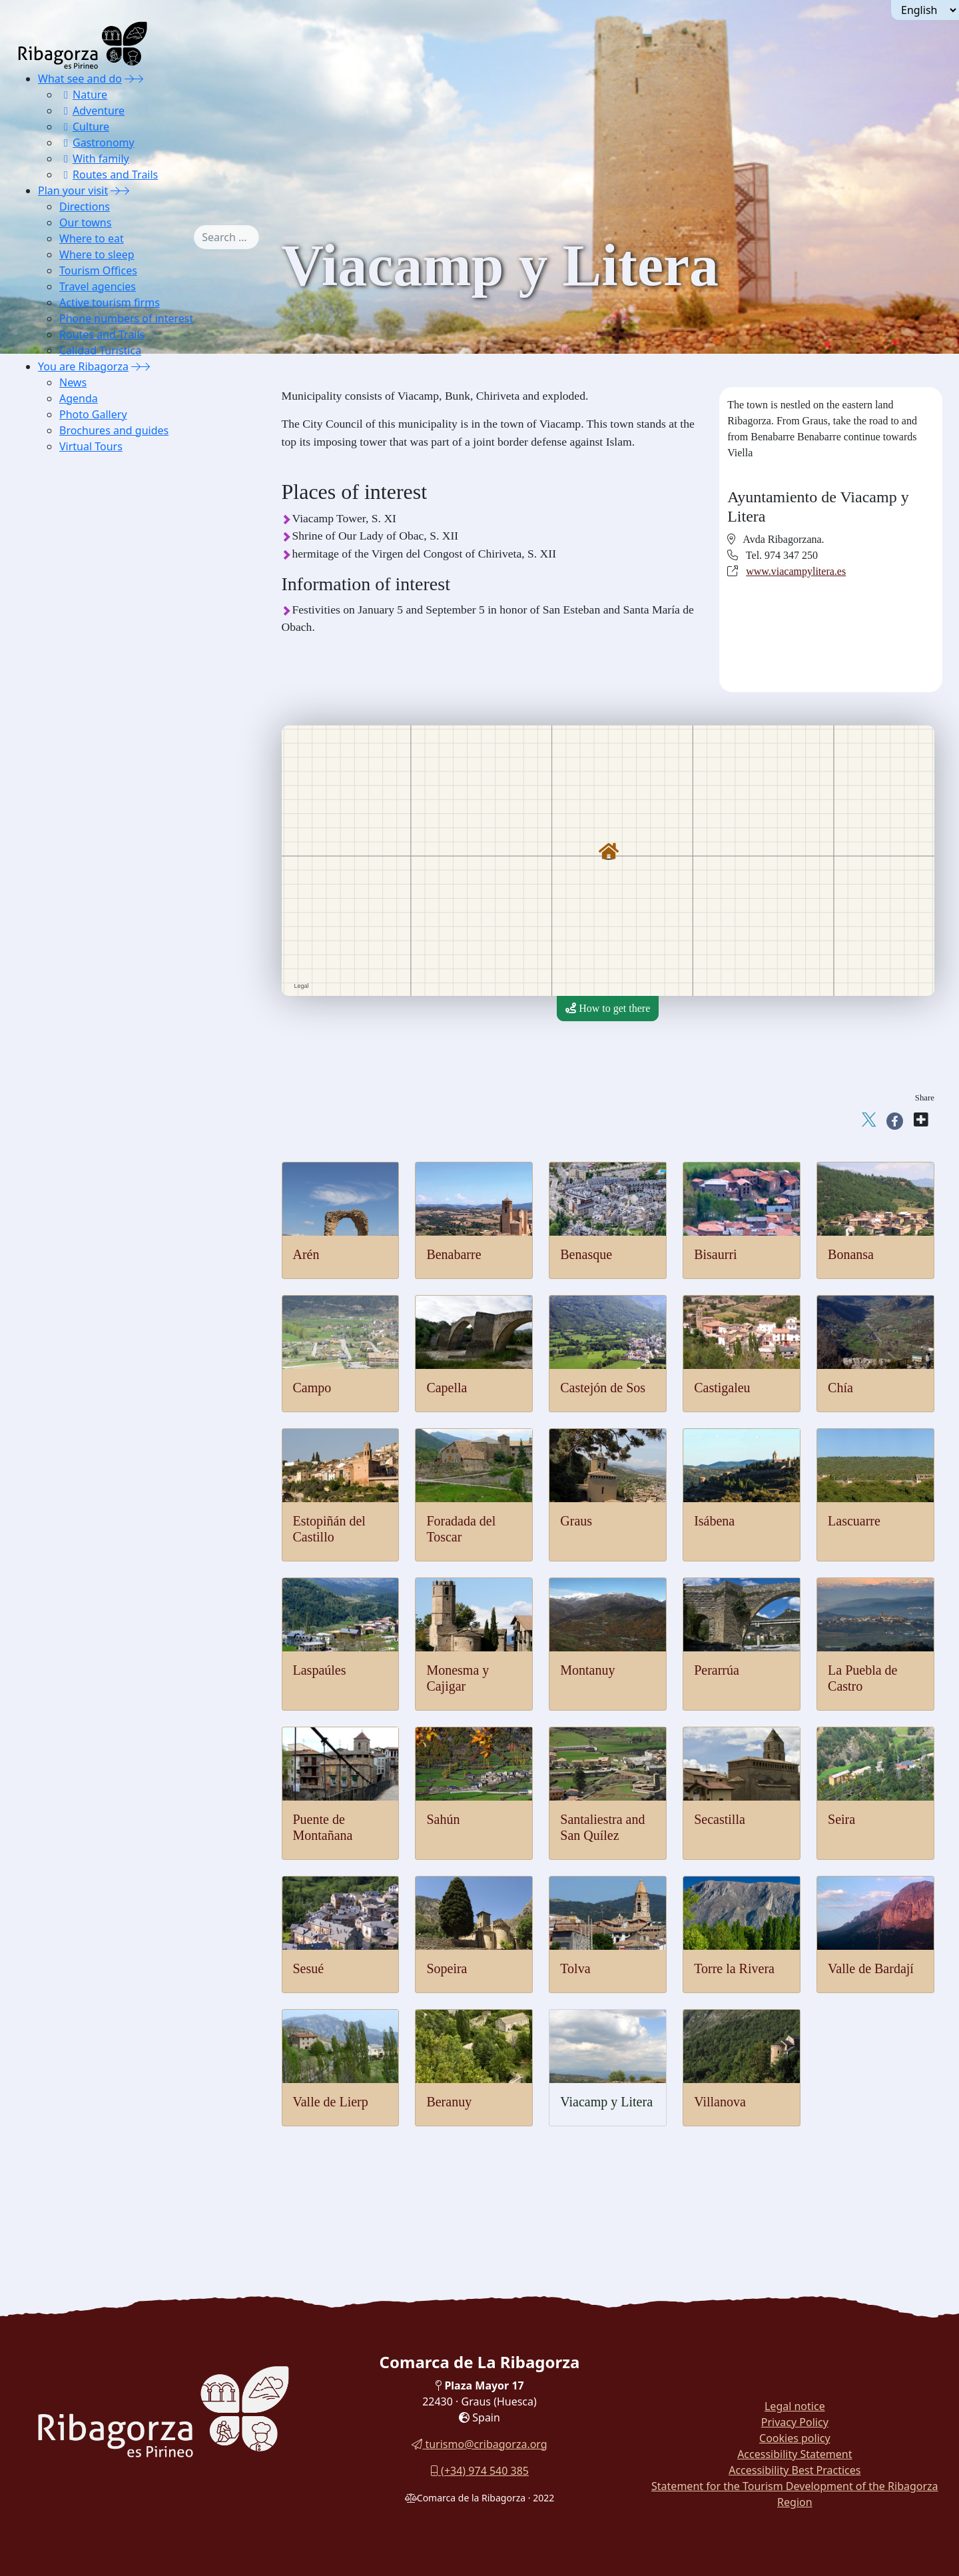 The width and height of the screenshot is (959, 2576). What do you see at coordinates (73, 190) in the screenshot?
I see `Plan your visit [button]` at bounding box center [73, 190].